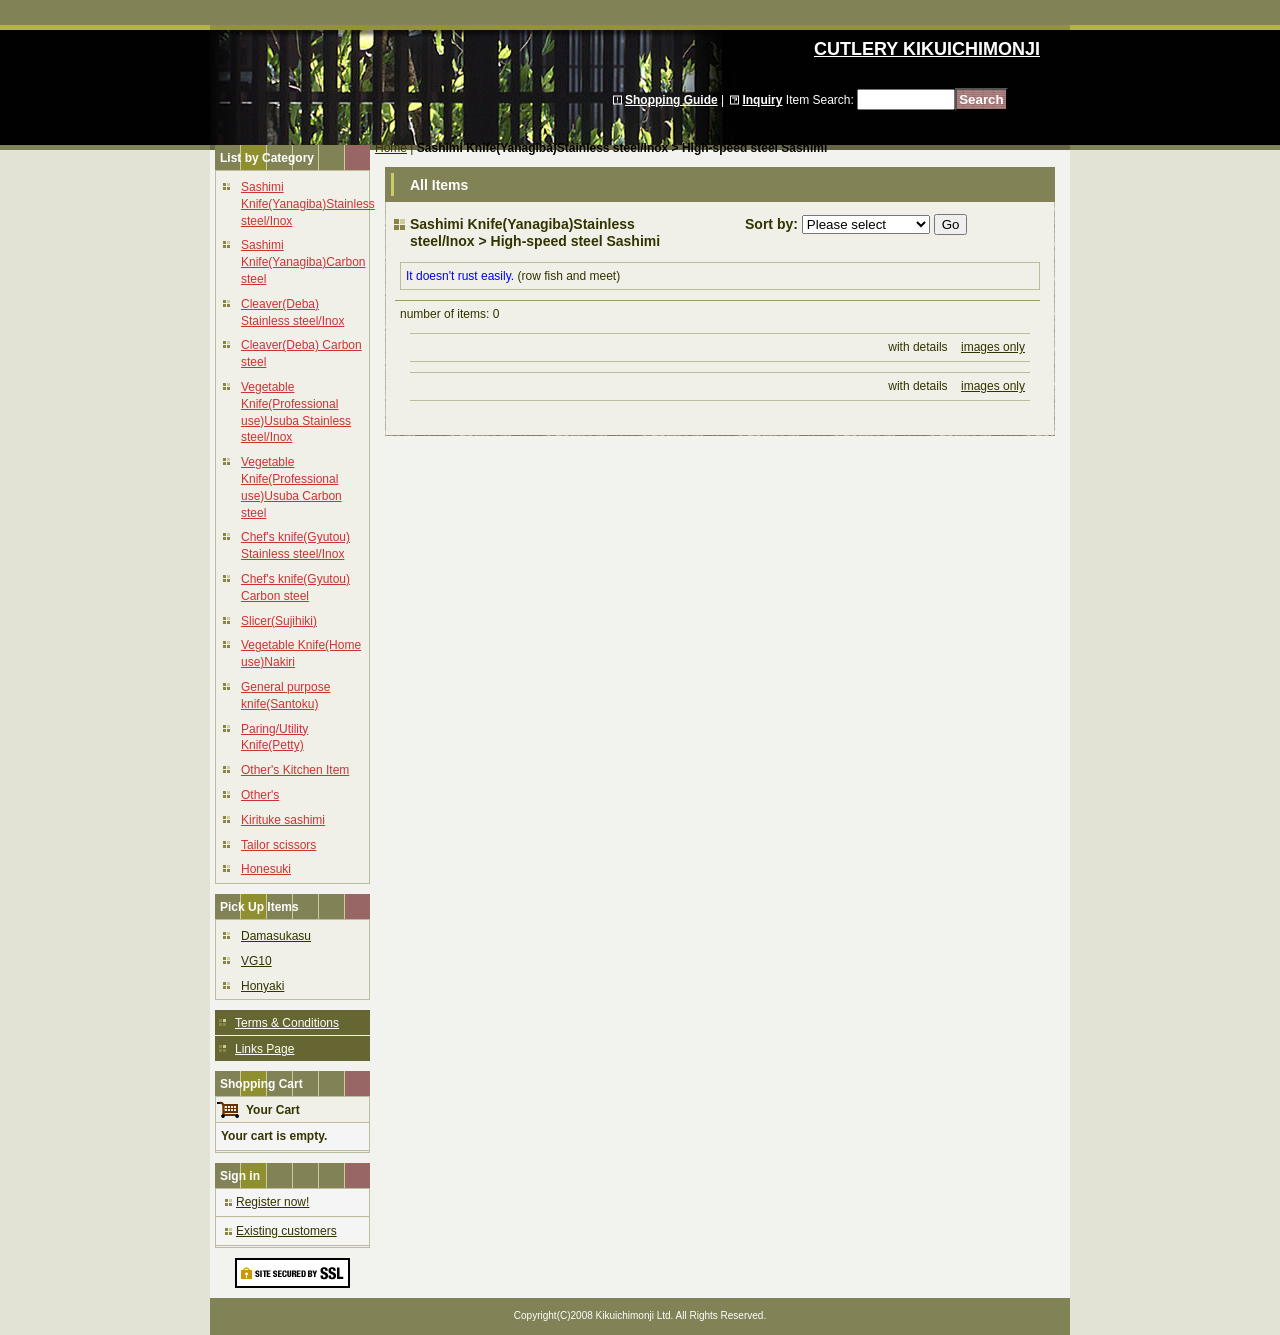  I want to click on Home, so click(391, 148).